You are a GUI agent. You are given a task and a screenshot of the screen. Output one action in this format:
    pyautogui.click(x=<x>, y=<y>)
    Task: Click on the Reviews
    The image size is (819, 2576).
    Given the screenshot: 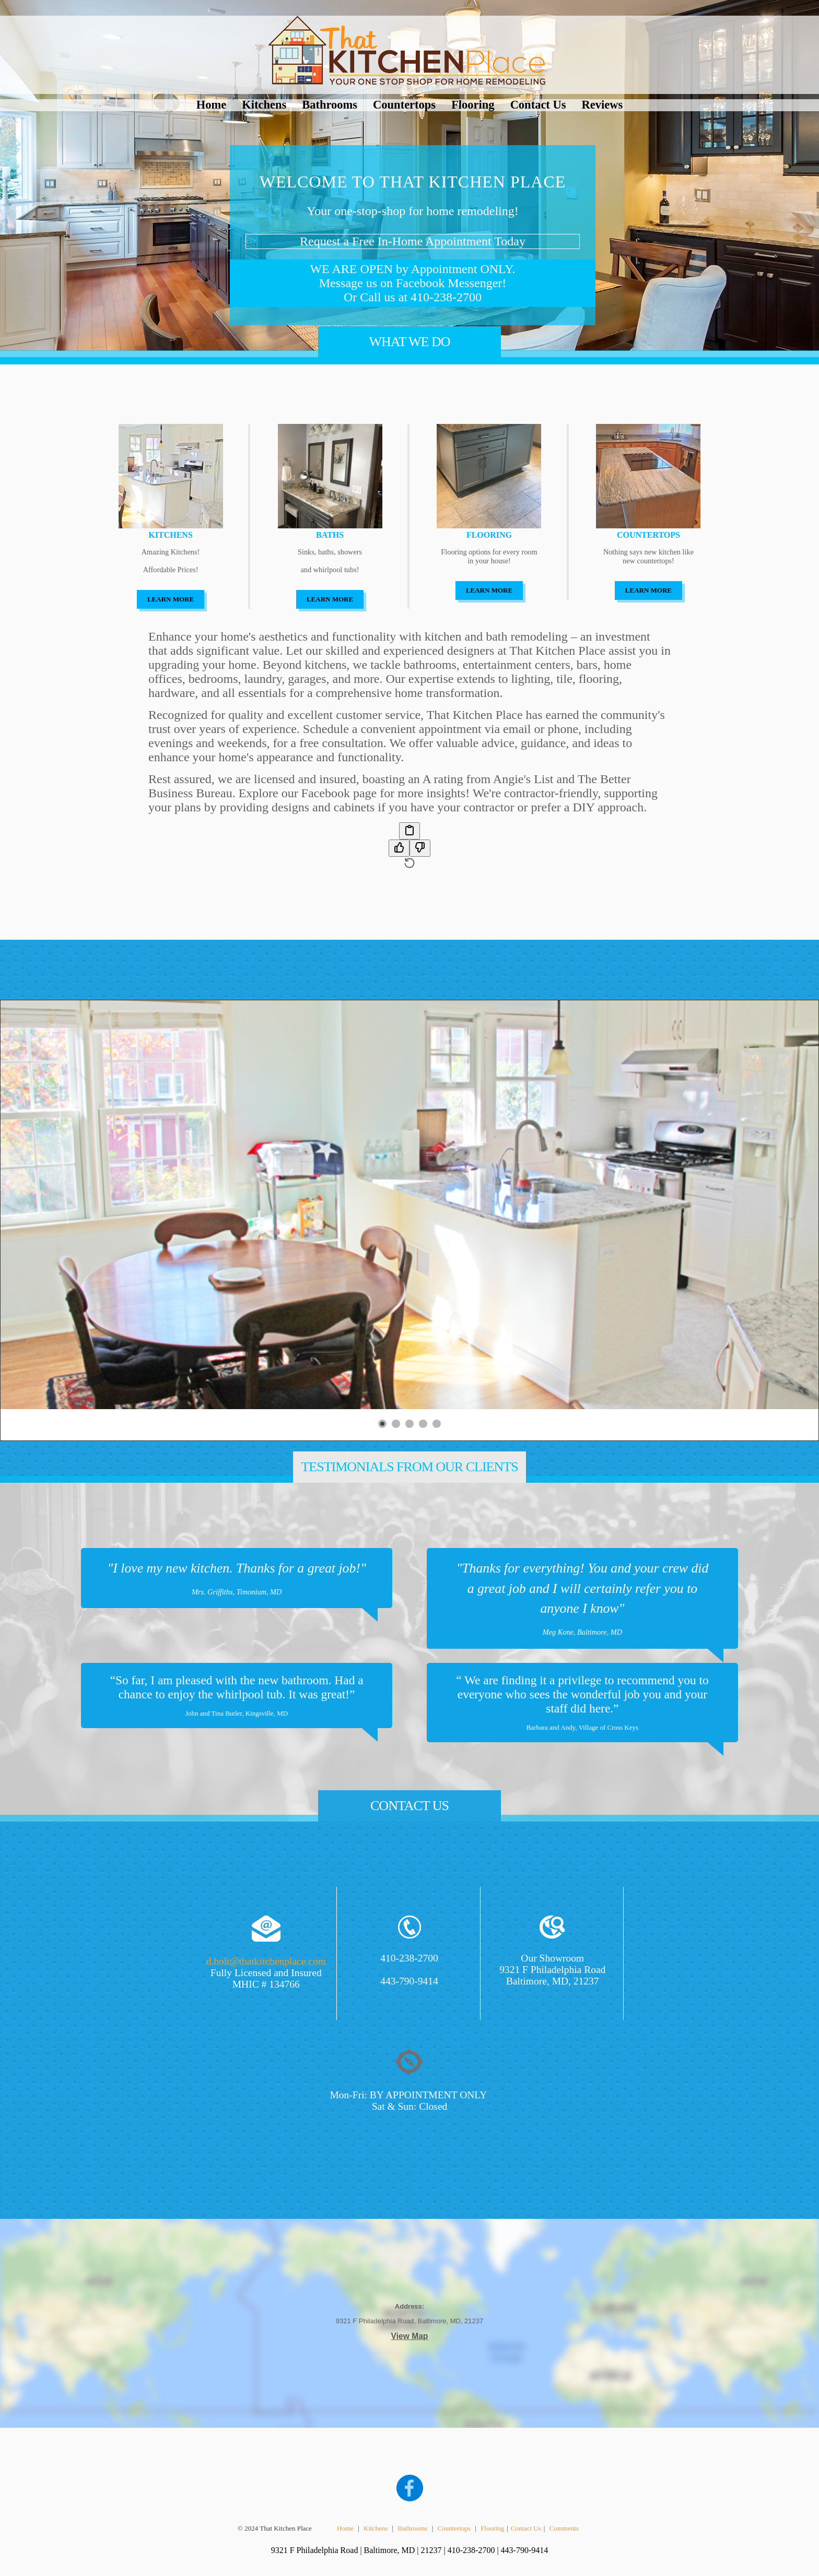 What is the action you would take?
    pyautogui.click(x=602, y=104)
    